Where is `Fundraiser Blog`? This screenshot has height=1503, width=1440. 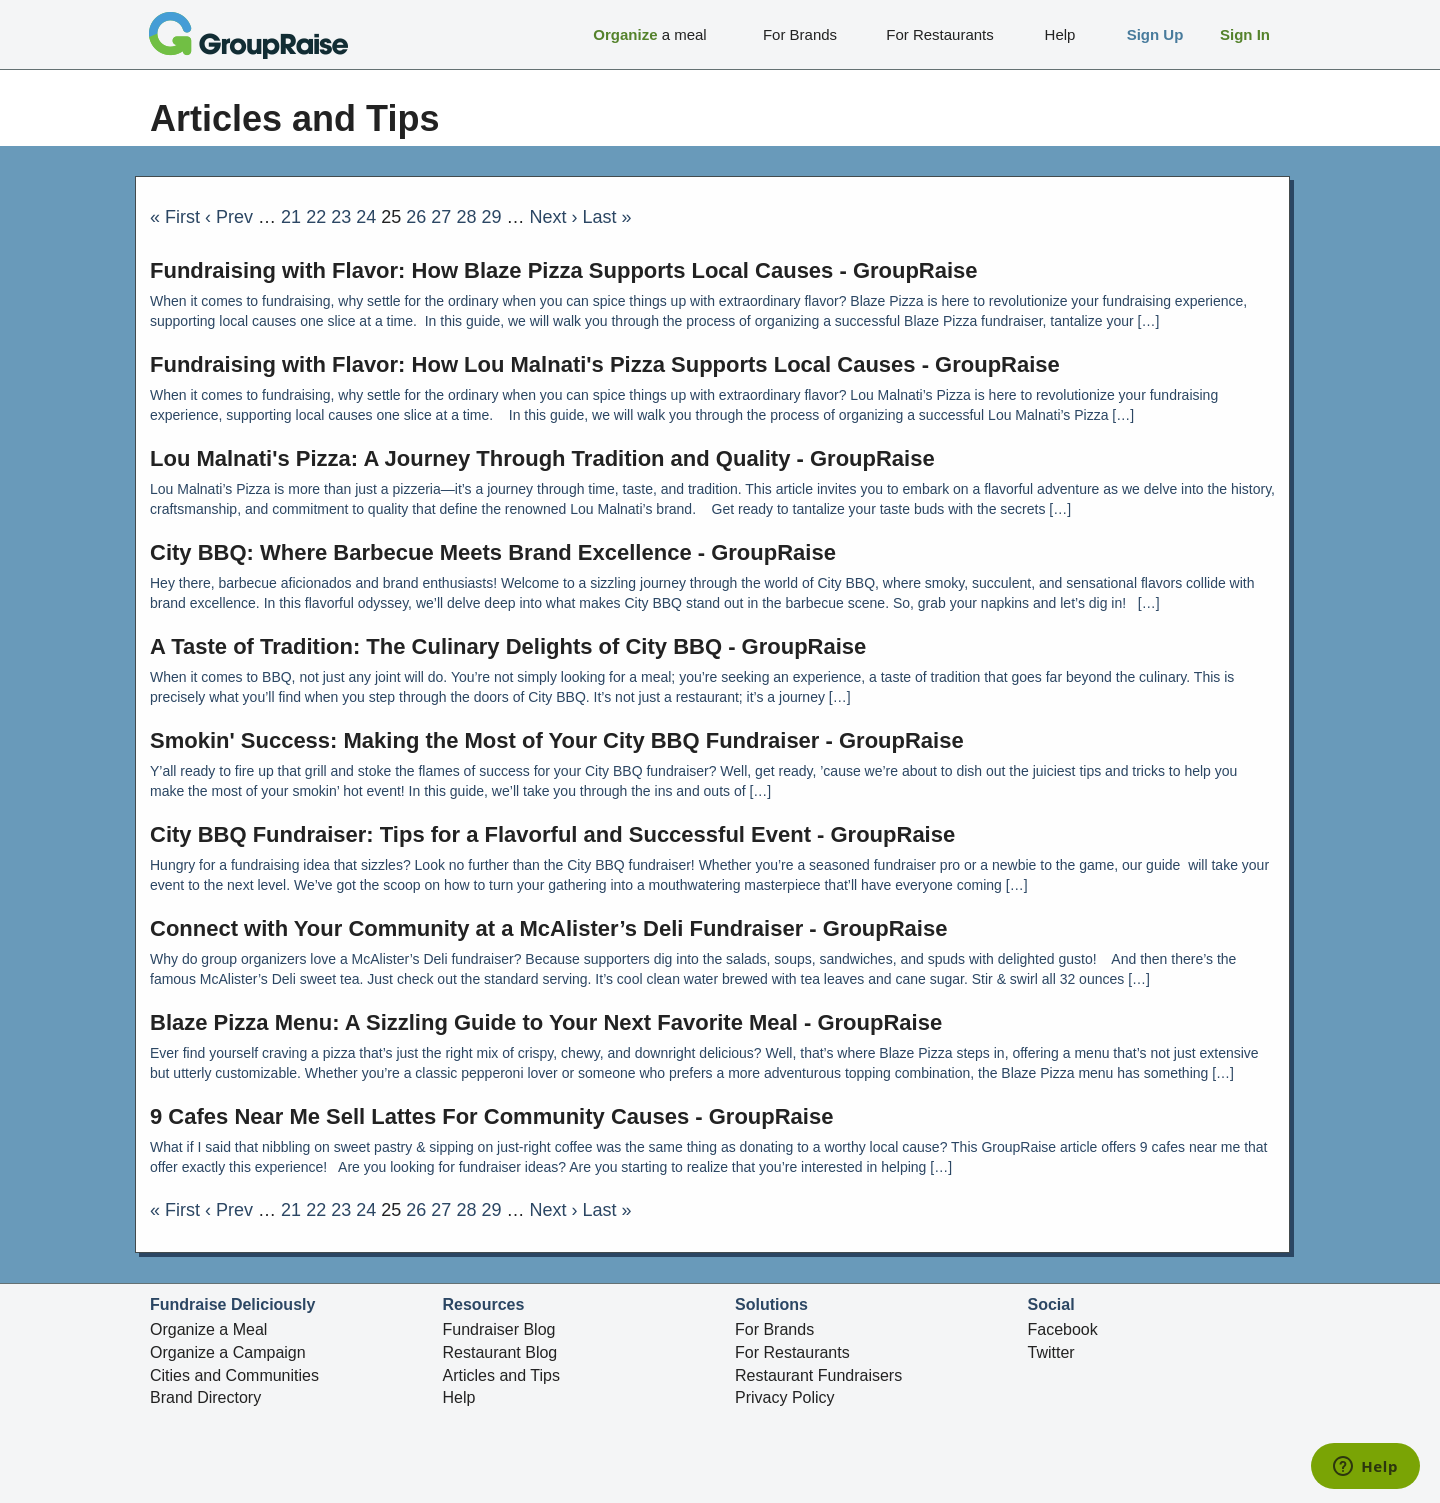 Fundraiser Blog is located at coordinates (499, 1329).